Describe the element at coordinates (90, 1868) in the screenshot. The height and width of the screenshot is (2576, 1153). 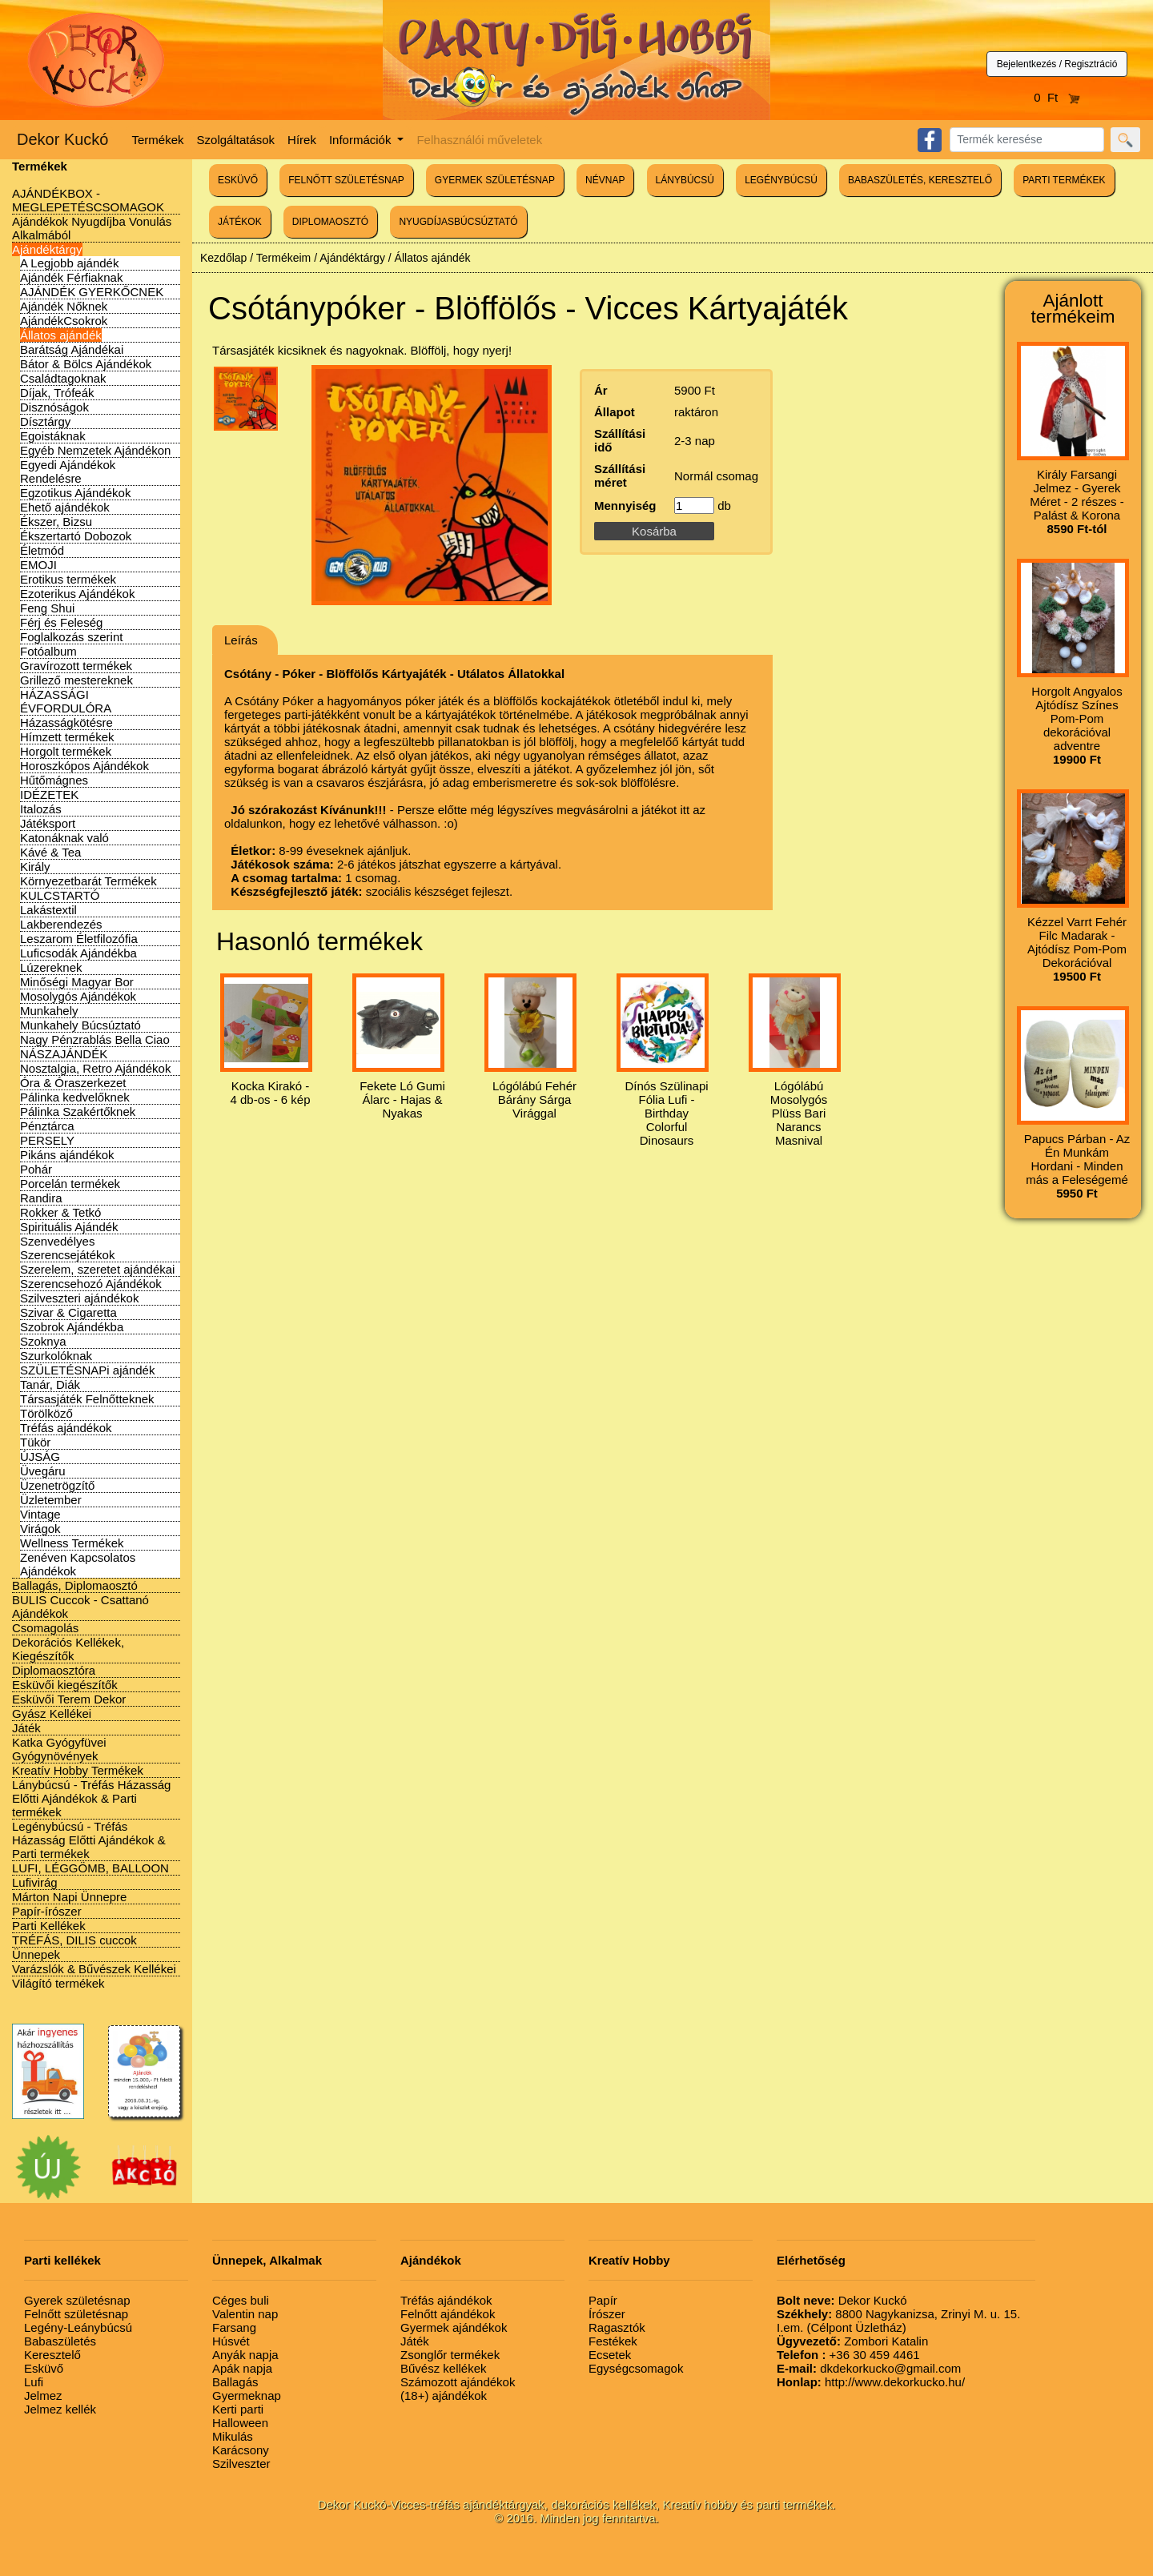
I see `LUFI, LÉGGÖMB, BALLOON` at that location.